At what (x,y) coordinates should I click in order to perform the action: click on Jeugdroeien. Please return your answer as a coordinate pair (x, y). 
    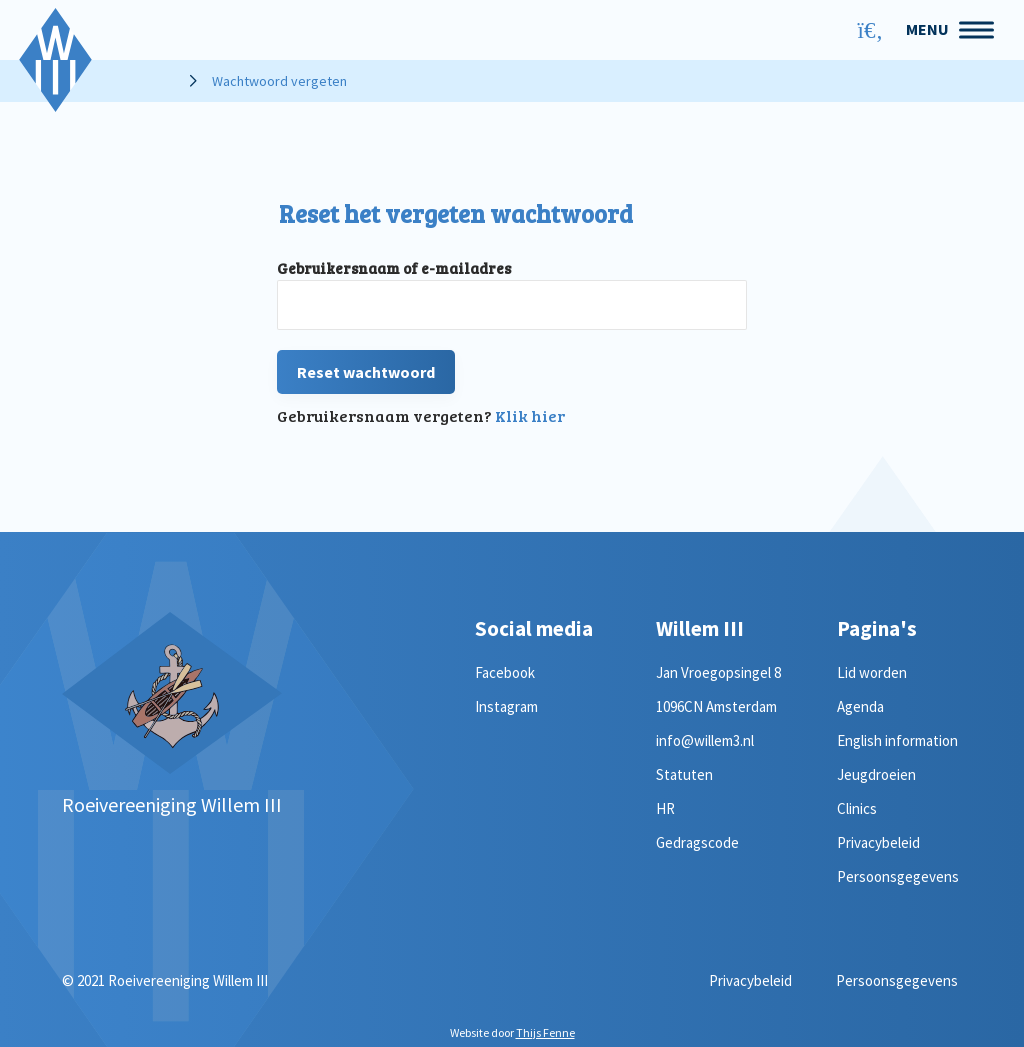
    Looking at the image, I should click on (876, 774).